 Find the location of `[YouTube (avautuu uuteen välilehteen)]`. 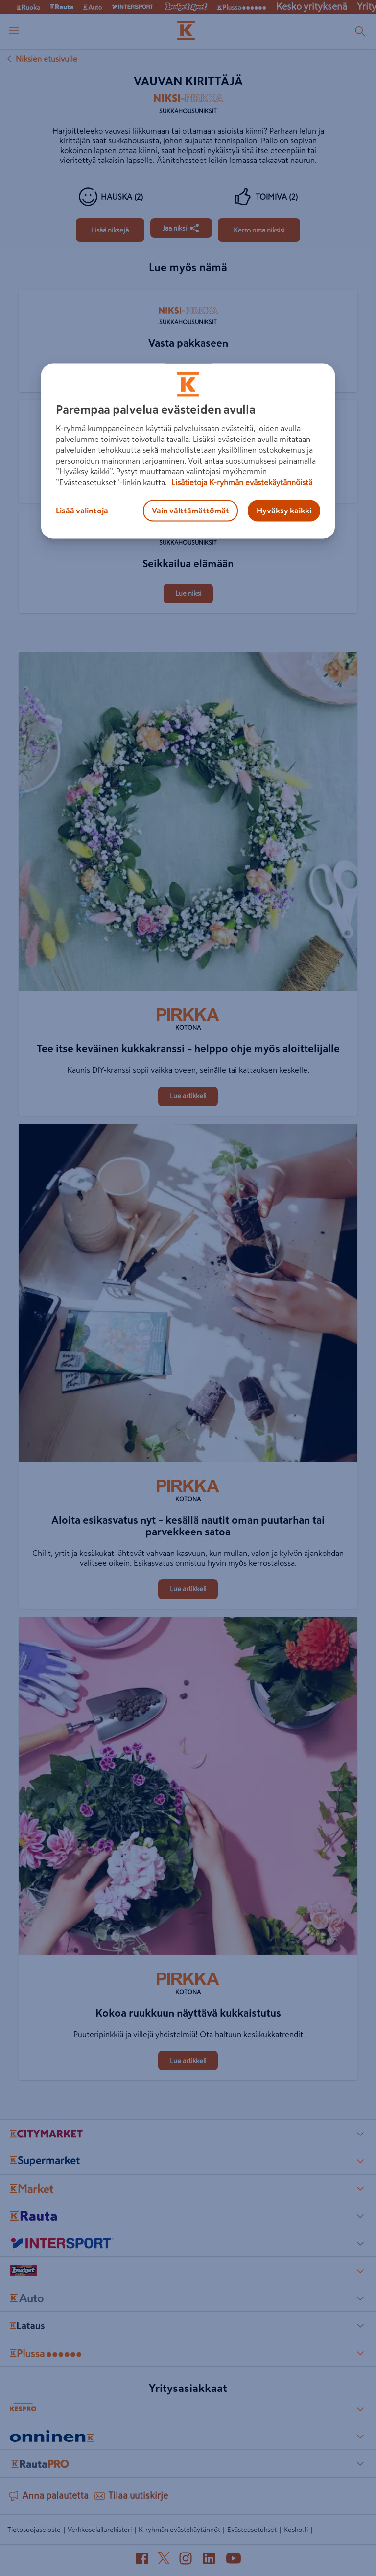

[YouTube (avautuu uuteen välilehteen)] is located at coordinates (233, 2560).